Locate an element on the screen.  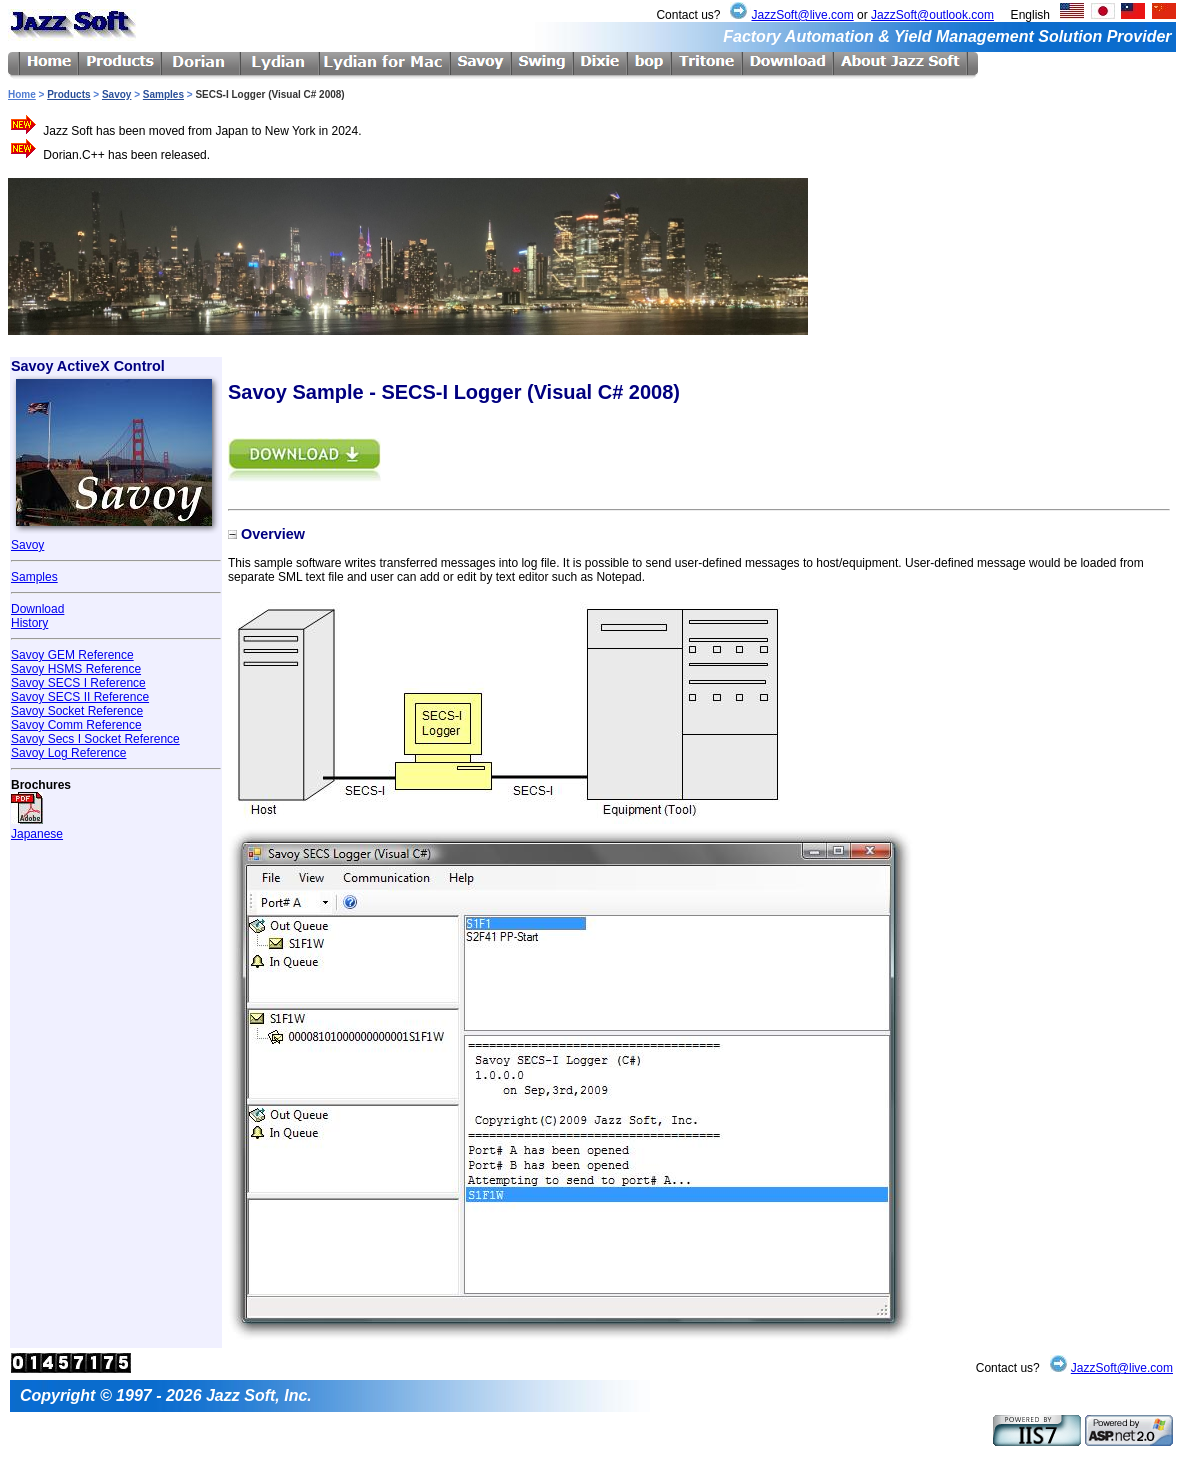
Savoy is located at coordinates (116, 94).